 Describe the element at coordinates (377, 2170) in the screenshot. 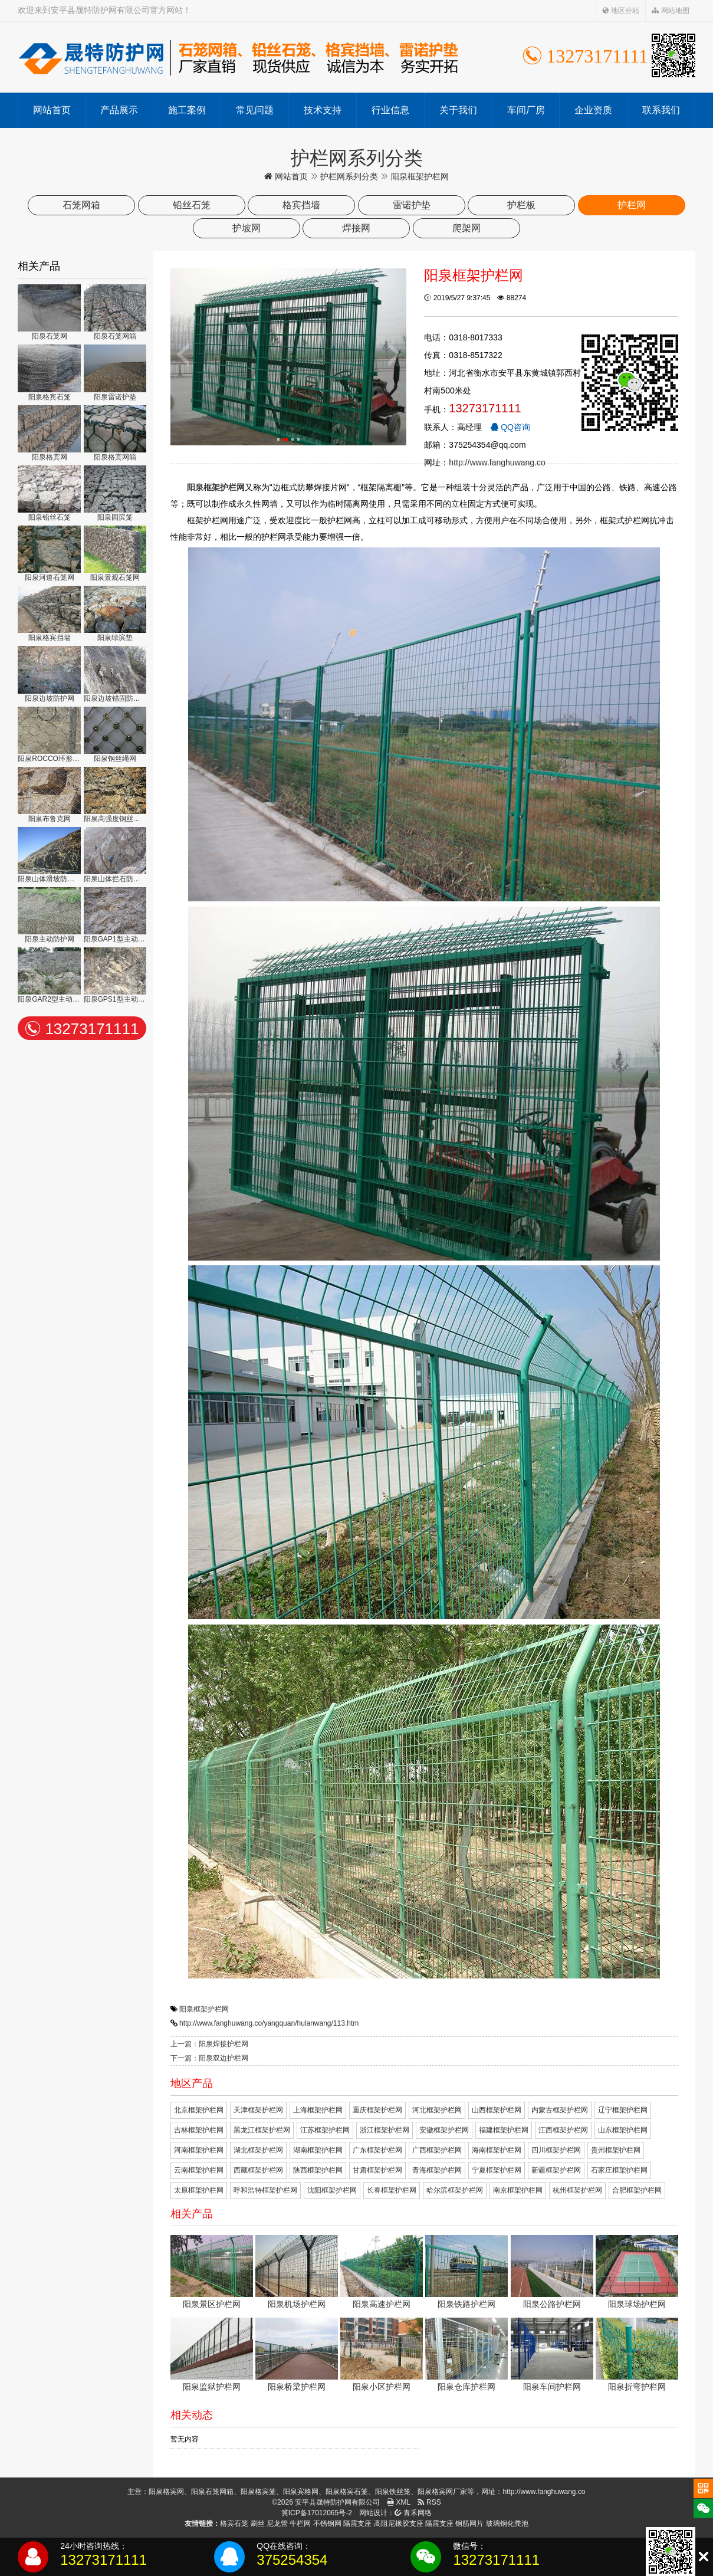

I see `甘肃框架护栏网` at that location.